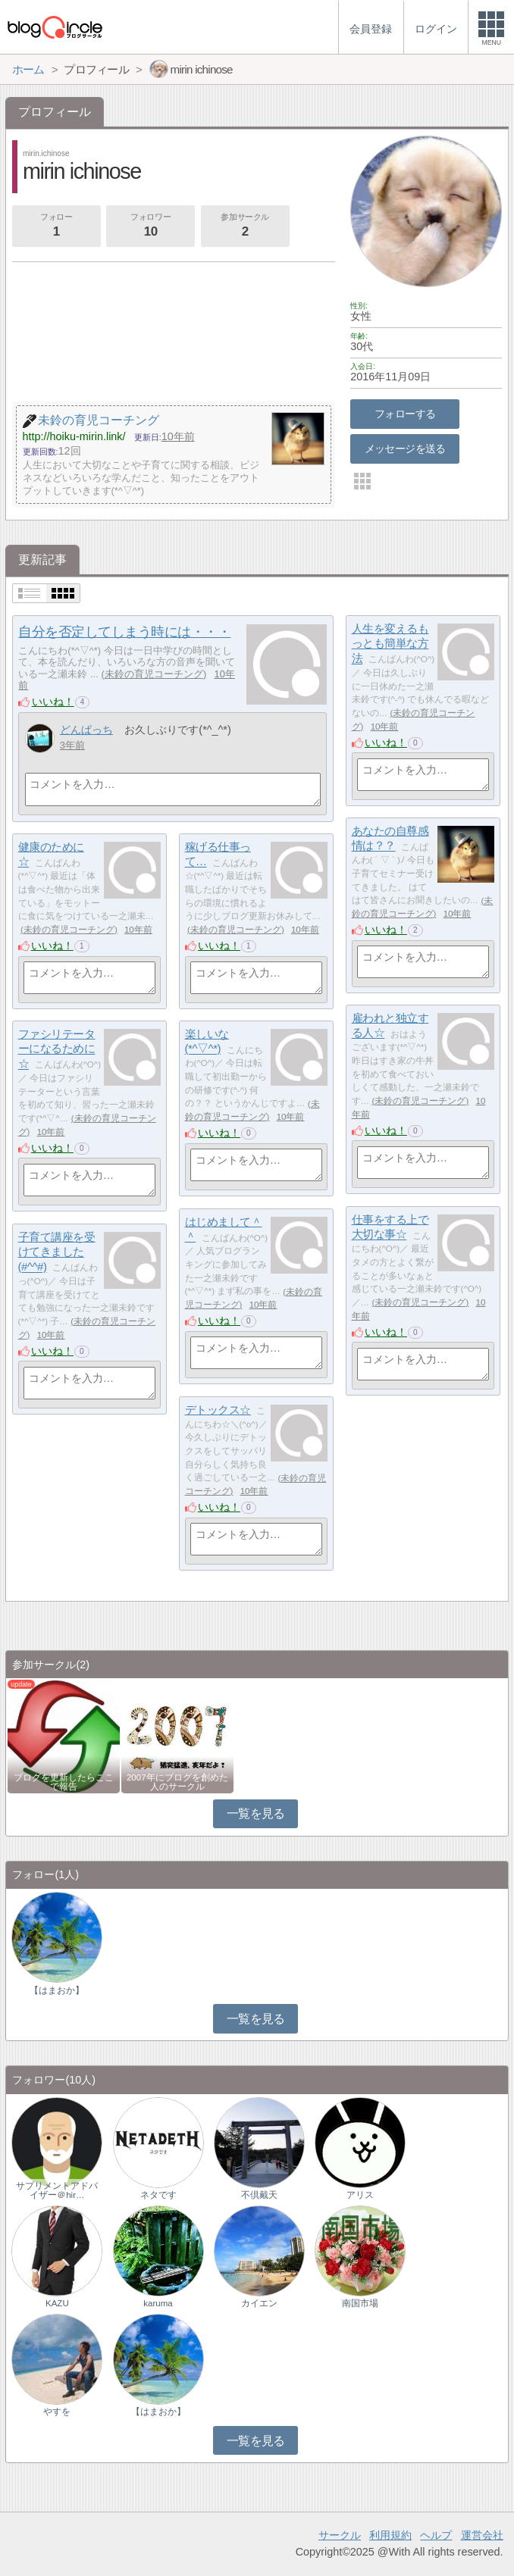  Describe the element at coordinates (177, 1782) in the screenshot. I see `2007年にブログを創めた人のサークル` at that location.